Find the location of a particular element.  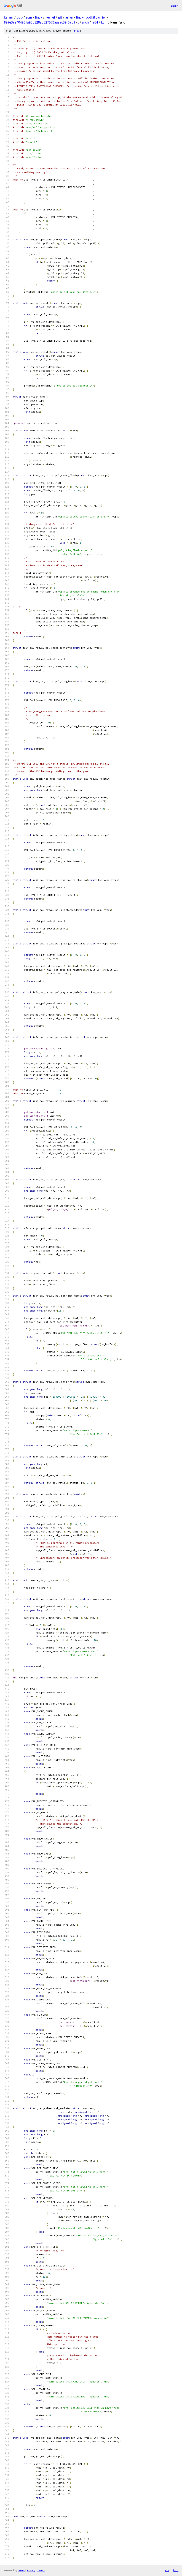

git is located at coordinates (60, 17).